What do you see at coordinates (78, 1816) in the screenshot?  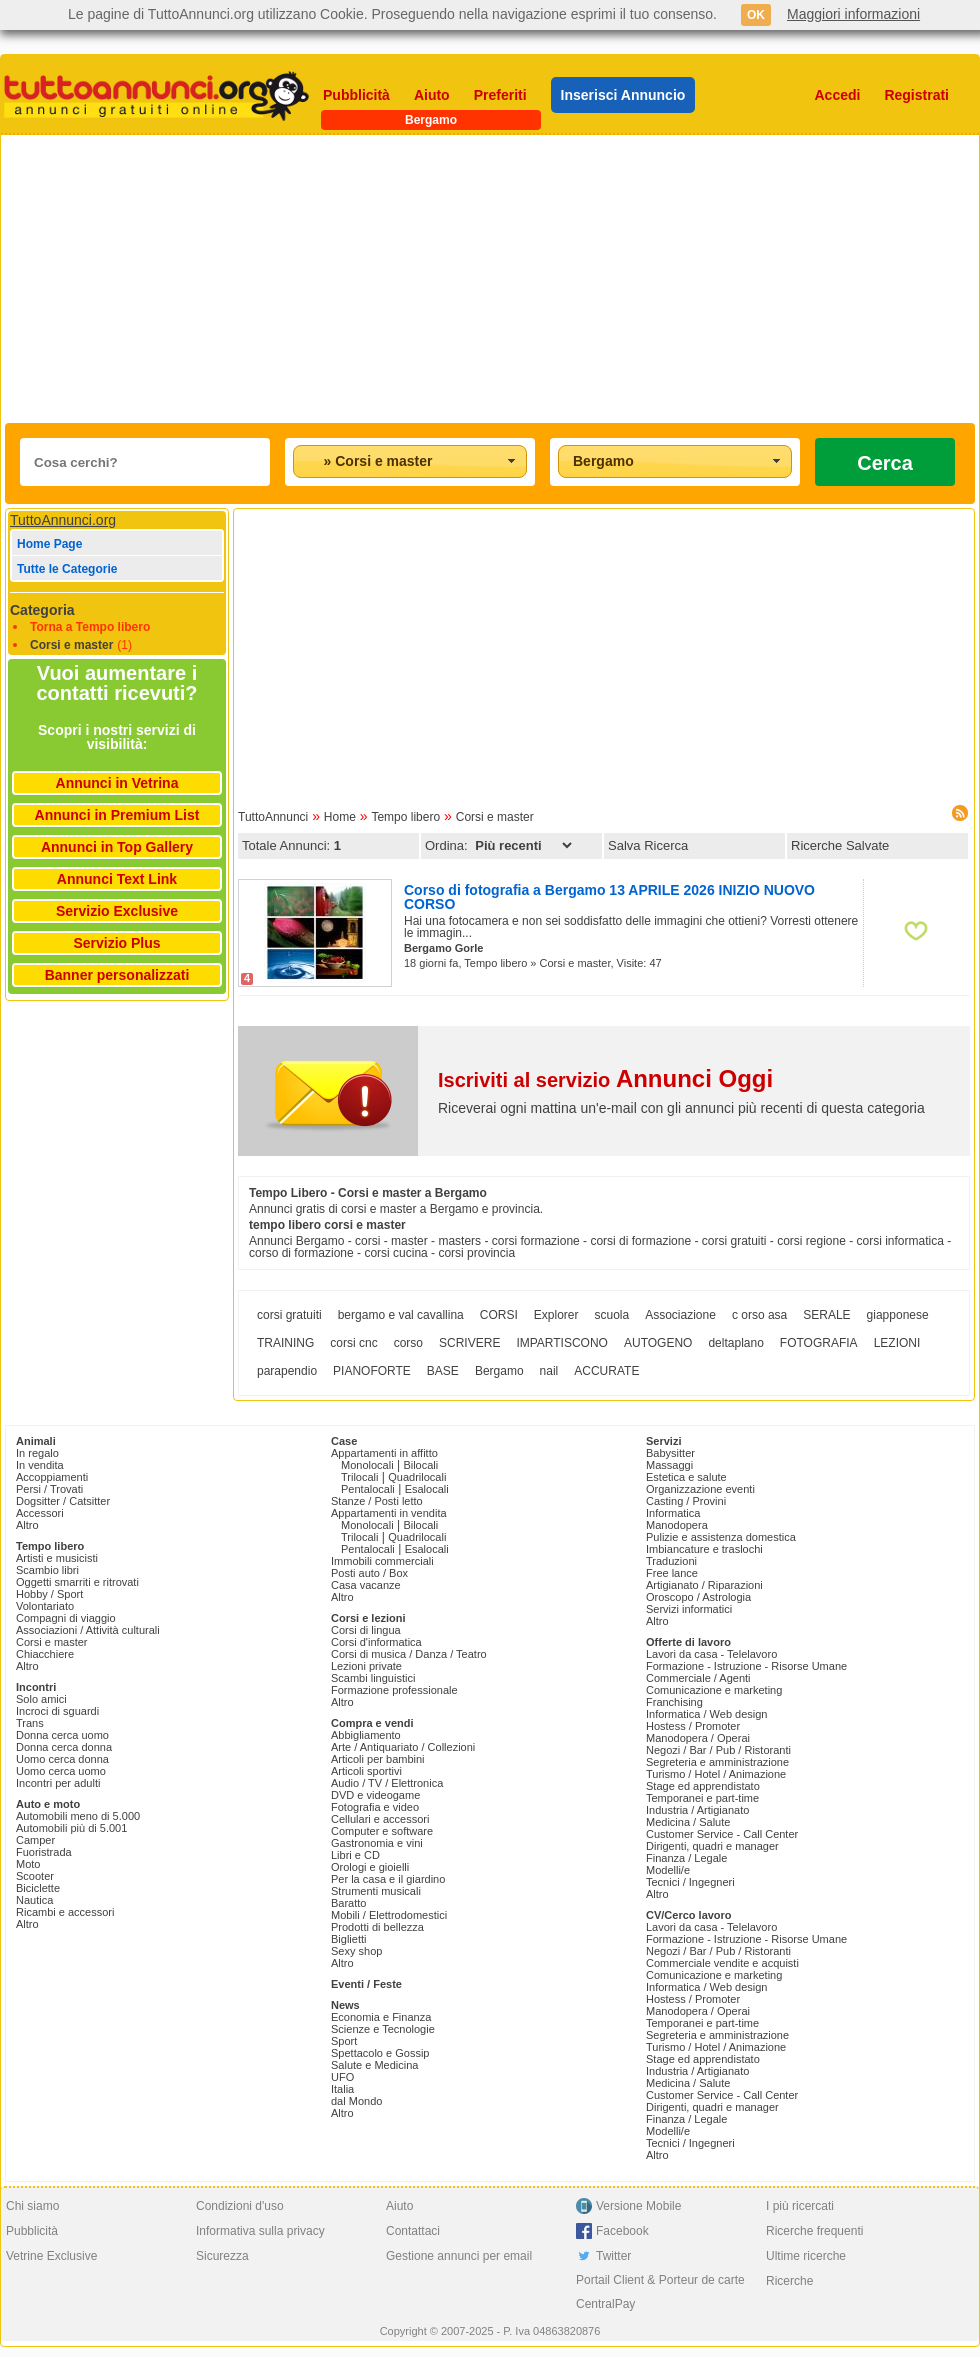 I see `Automobili meno di 5.000` at bounding box center [78, 1816].